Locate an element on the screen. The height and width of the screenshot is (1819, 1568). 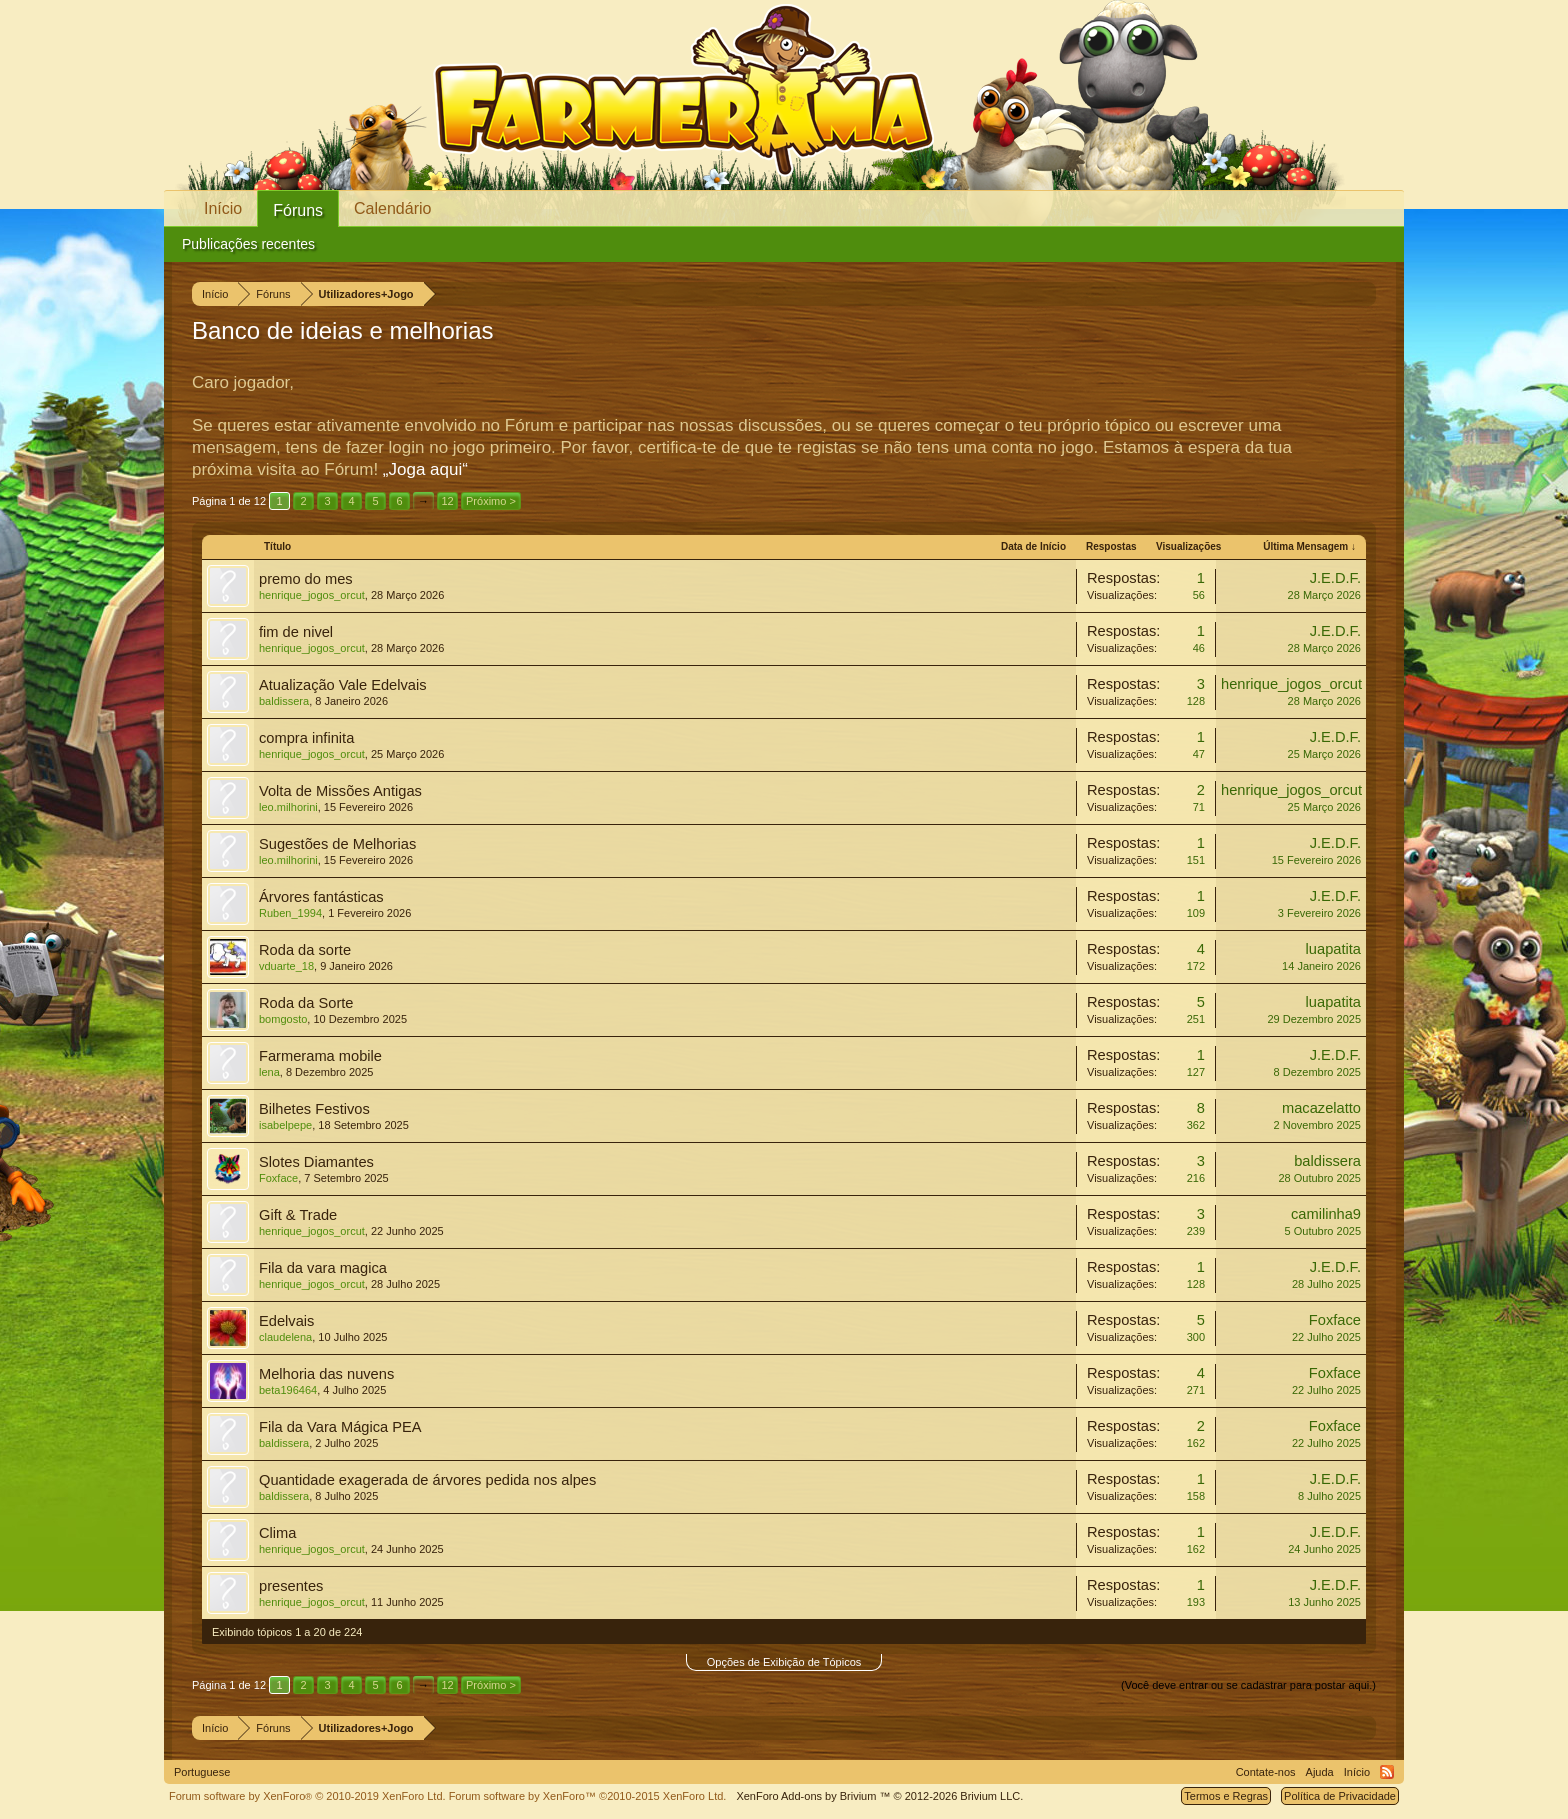
lena is located at coordinates (269, 1072).